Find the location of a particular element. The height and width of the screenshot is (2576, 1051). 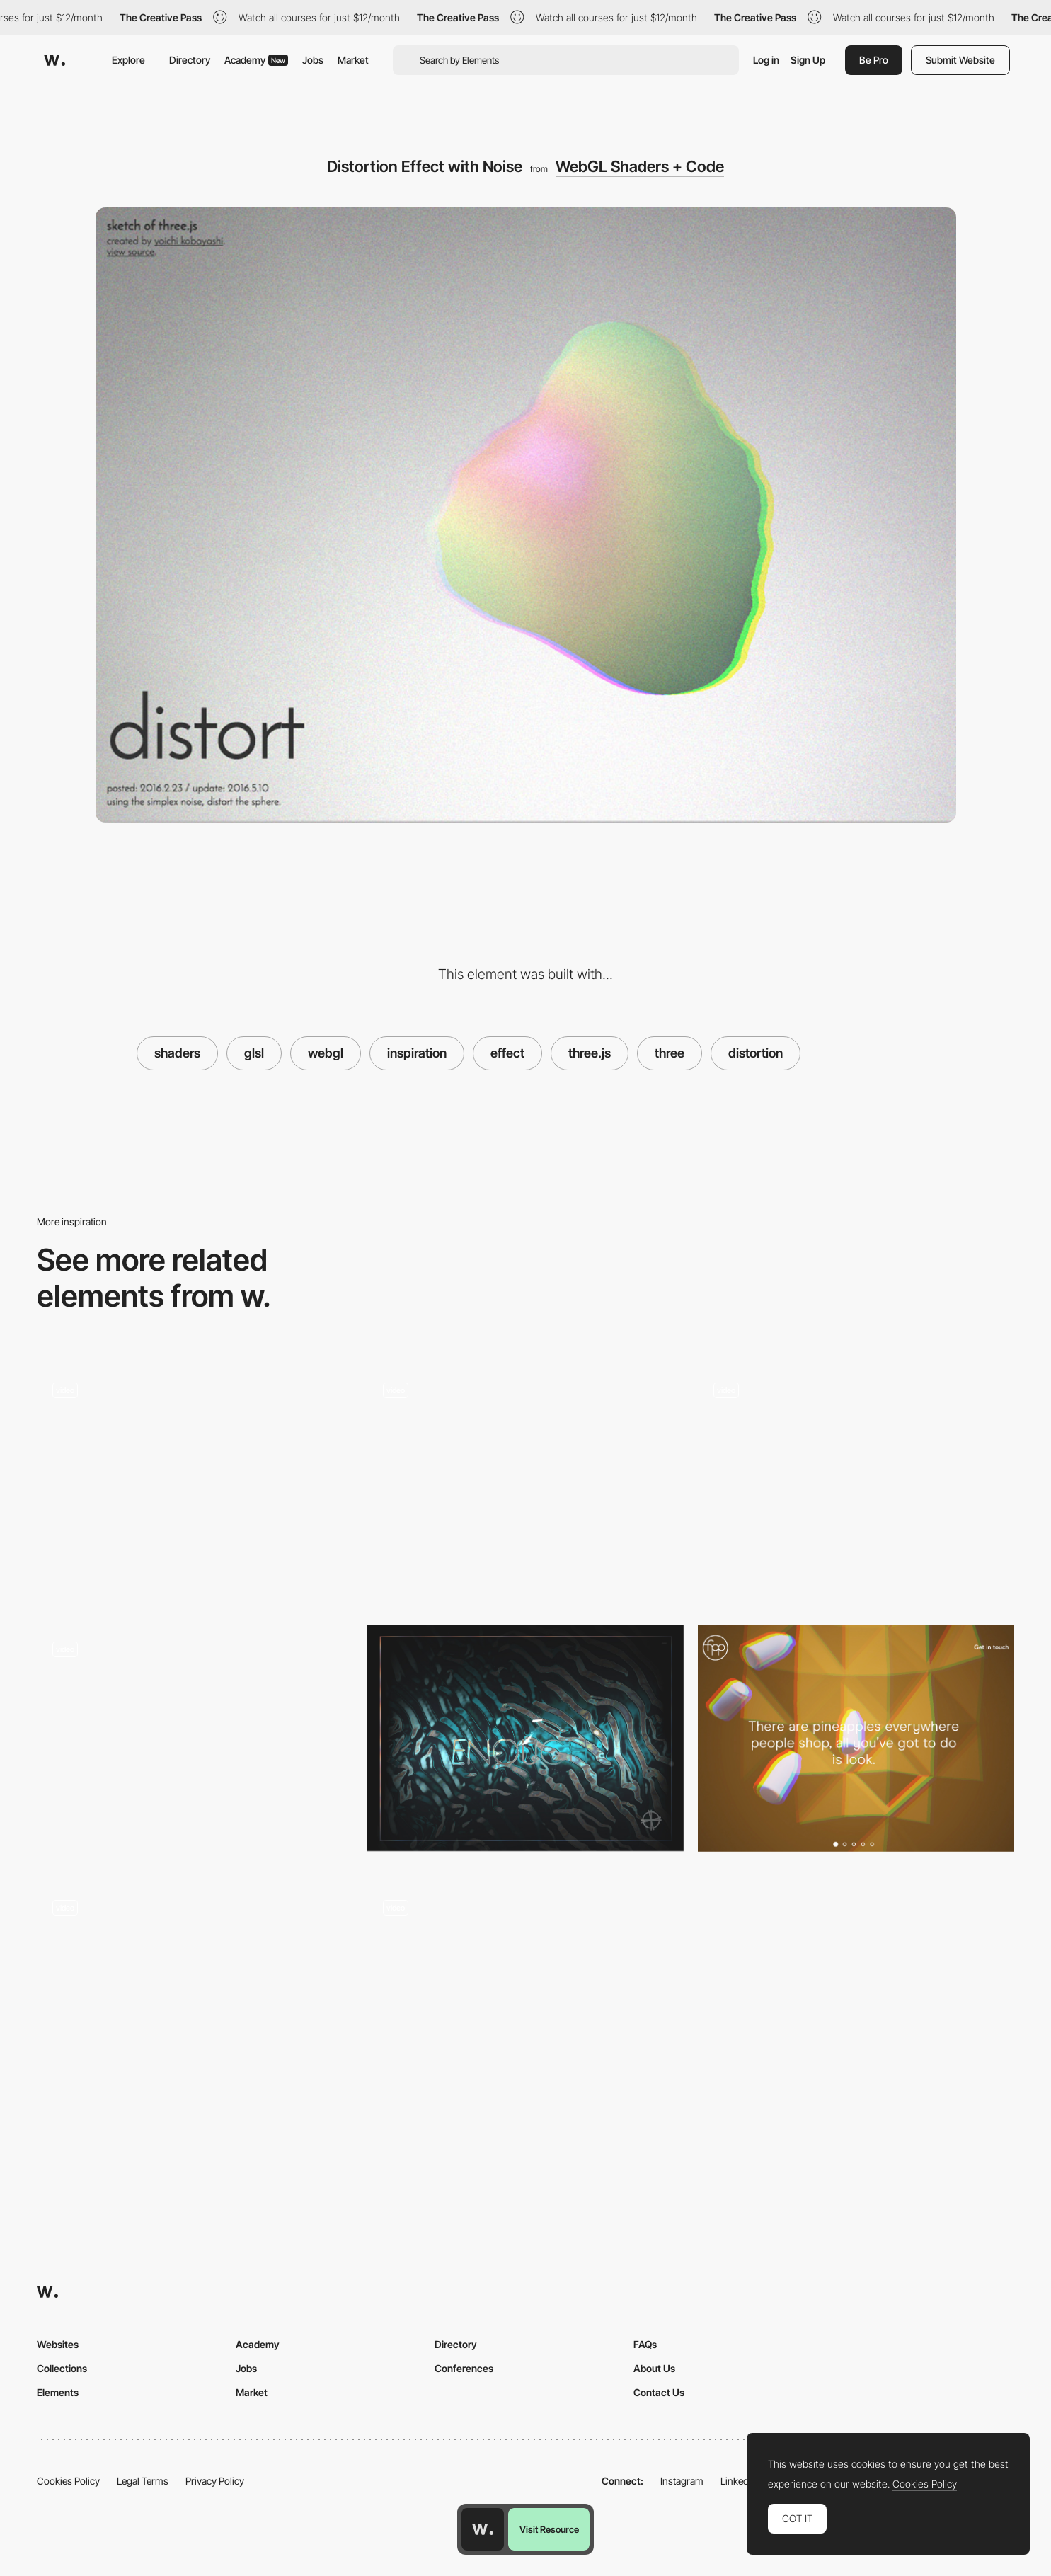

[Colorful moving background - Obake Yashiki] is located at coordinates (525, 1997).